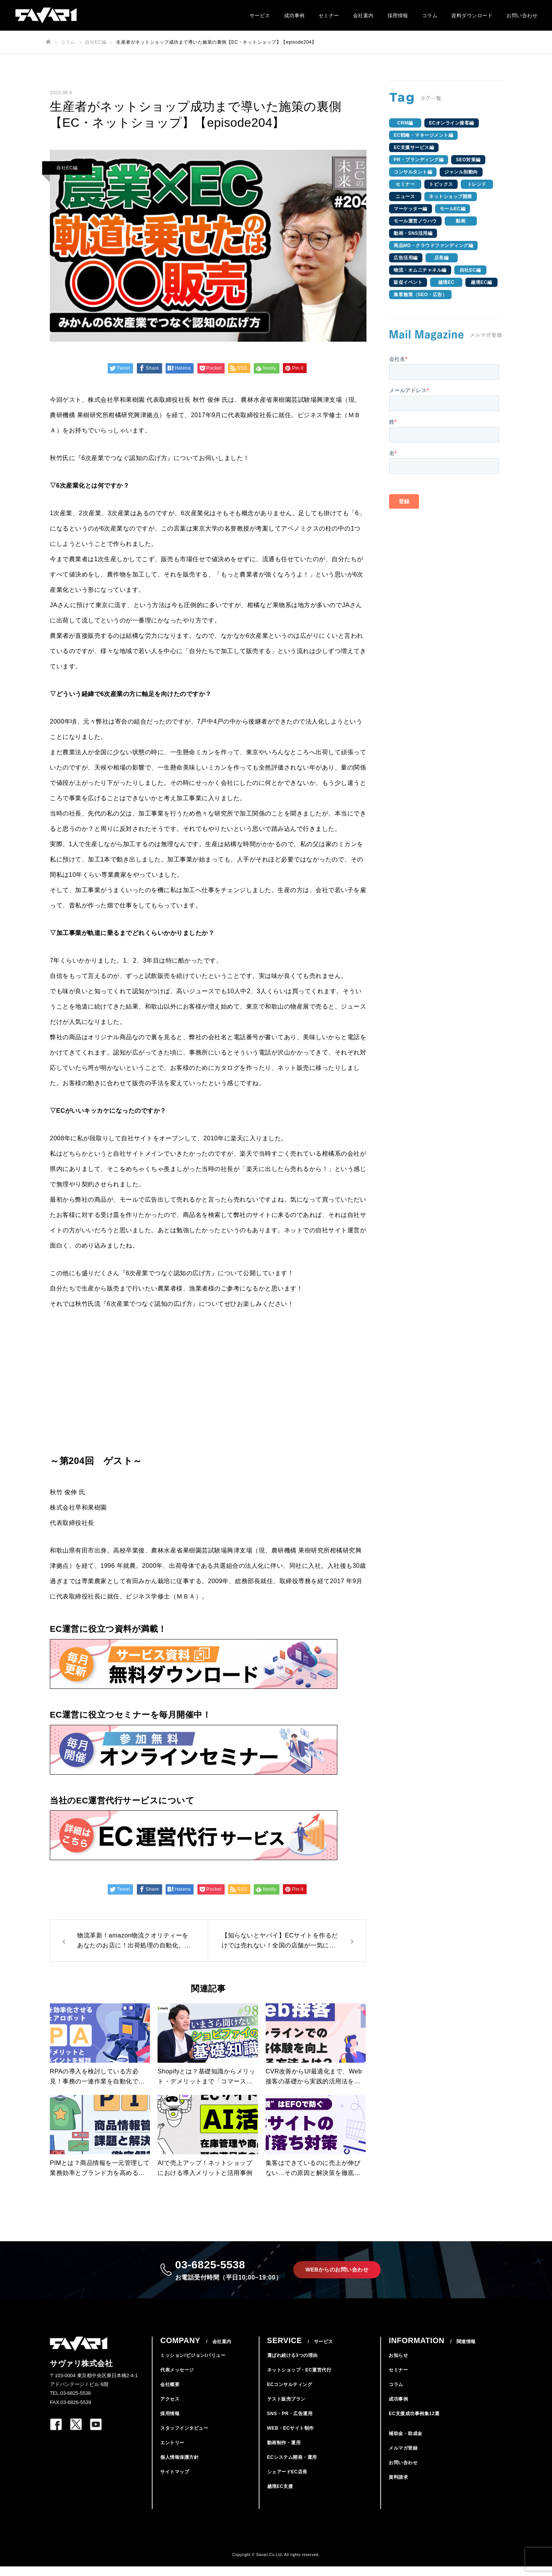  Describe the element at coordinates (169, 2394) in the screenshot. I see `会社概要` at that location.